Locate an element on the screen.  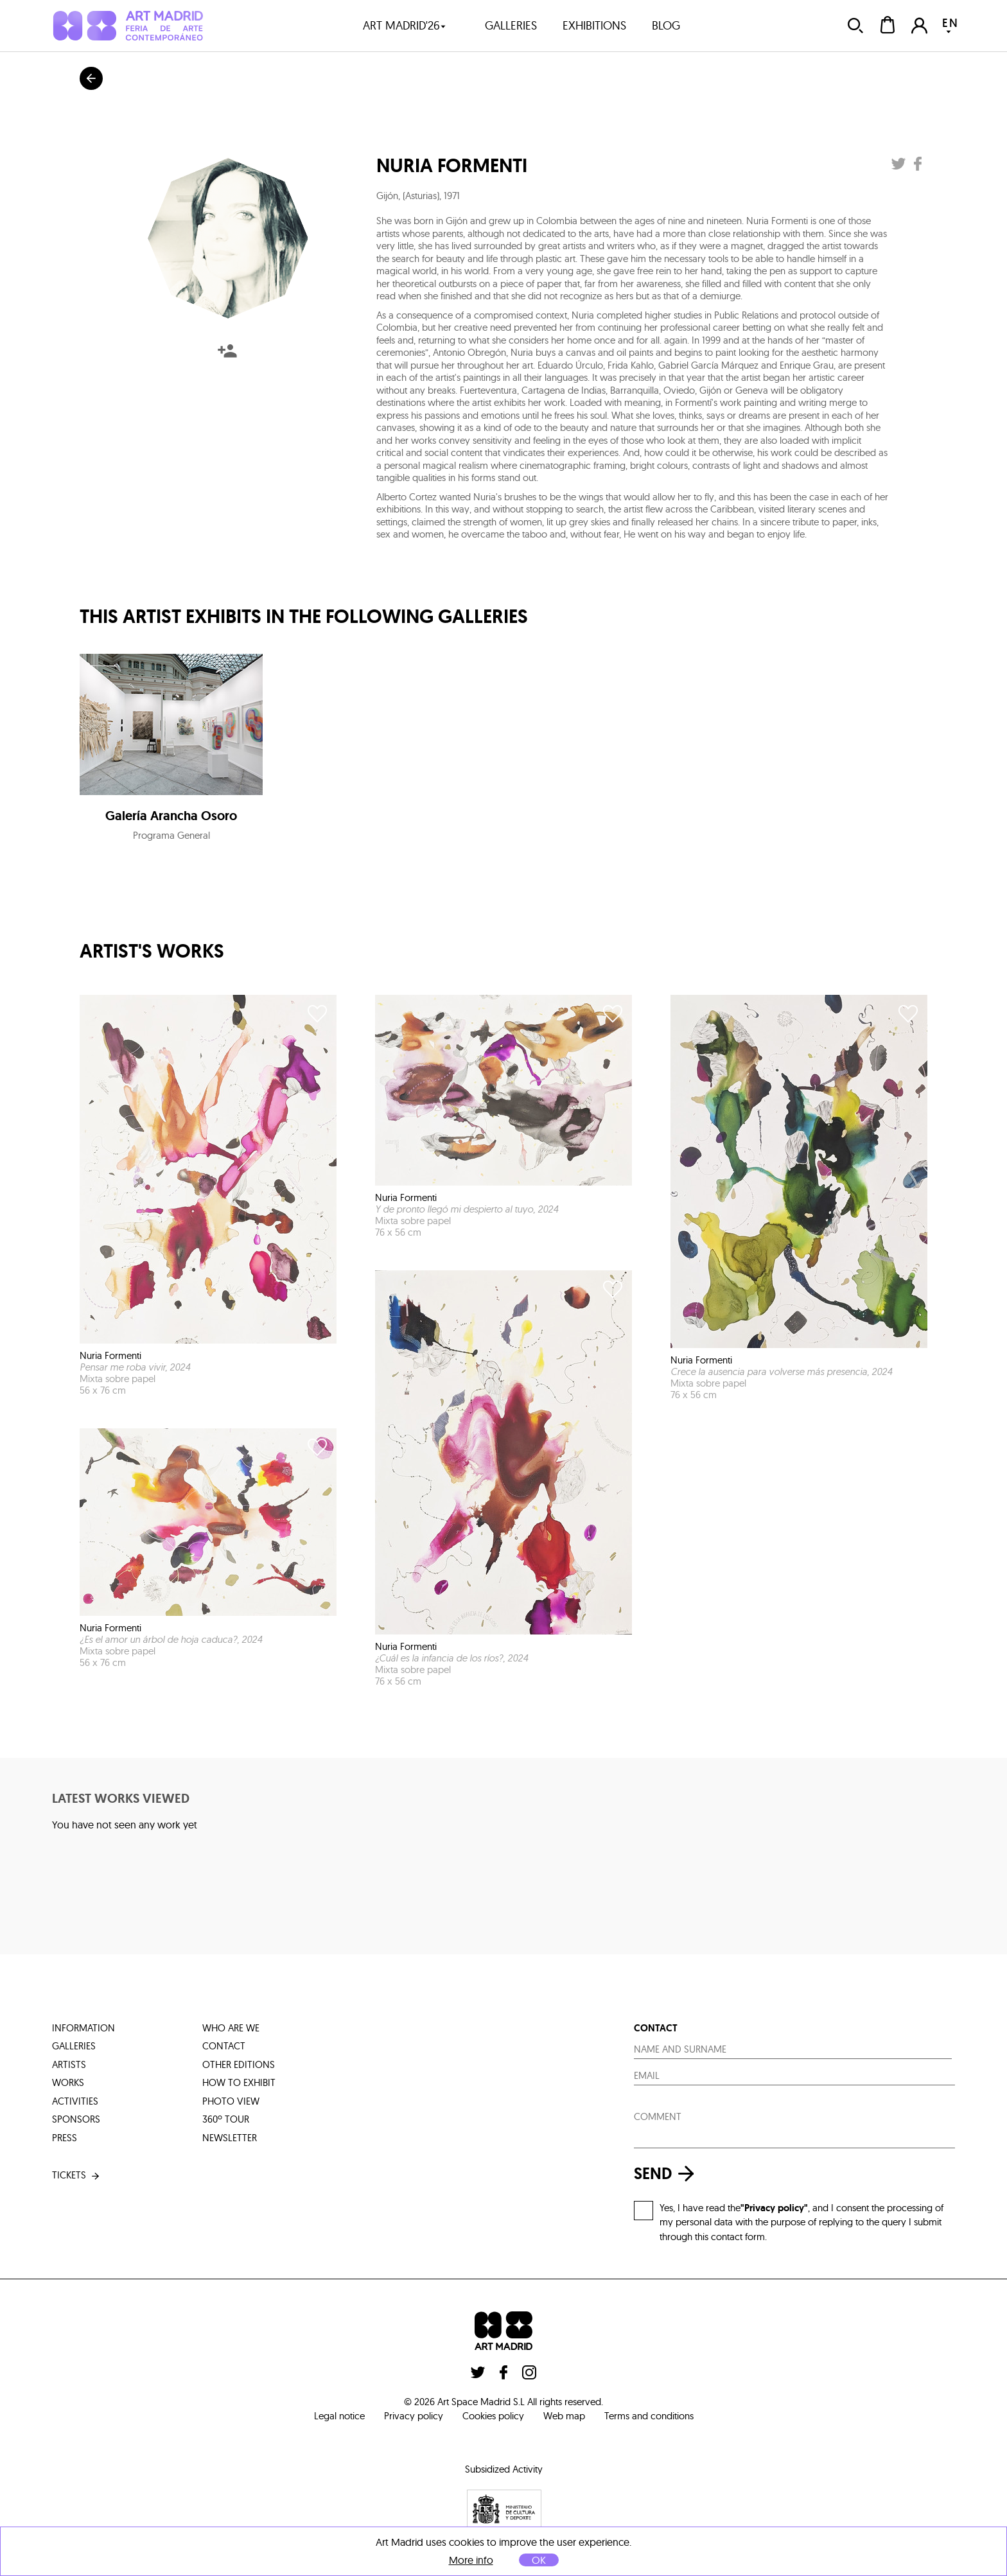
blog is located at coordinates (666, 25).